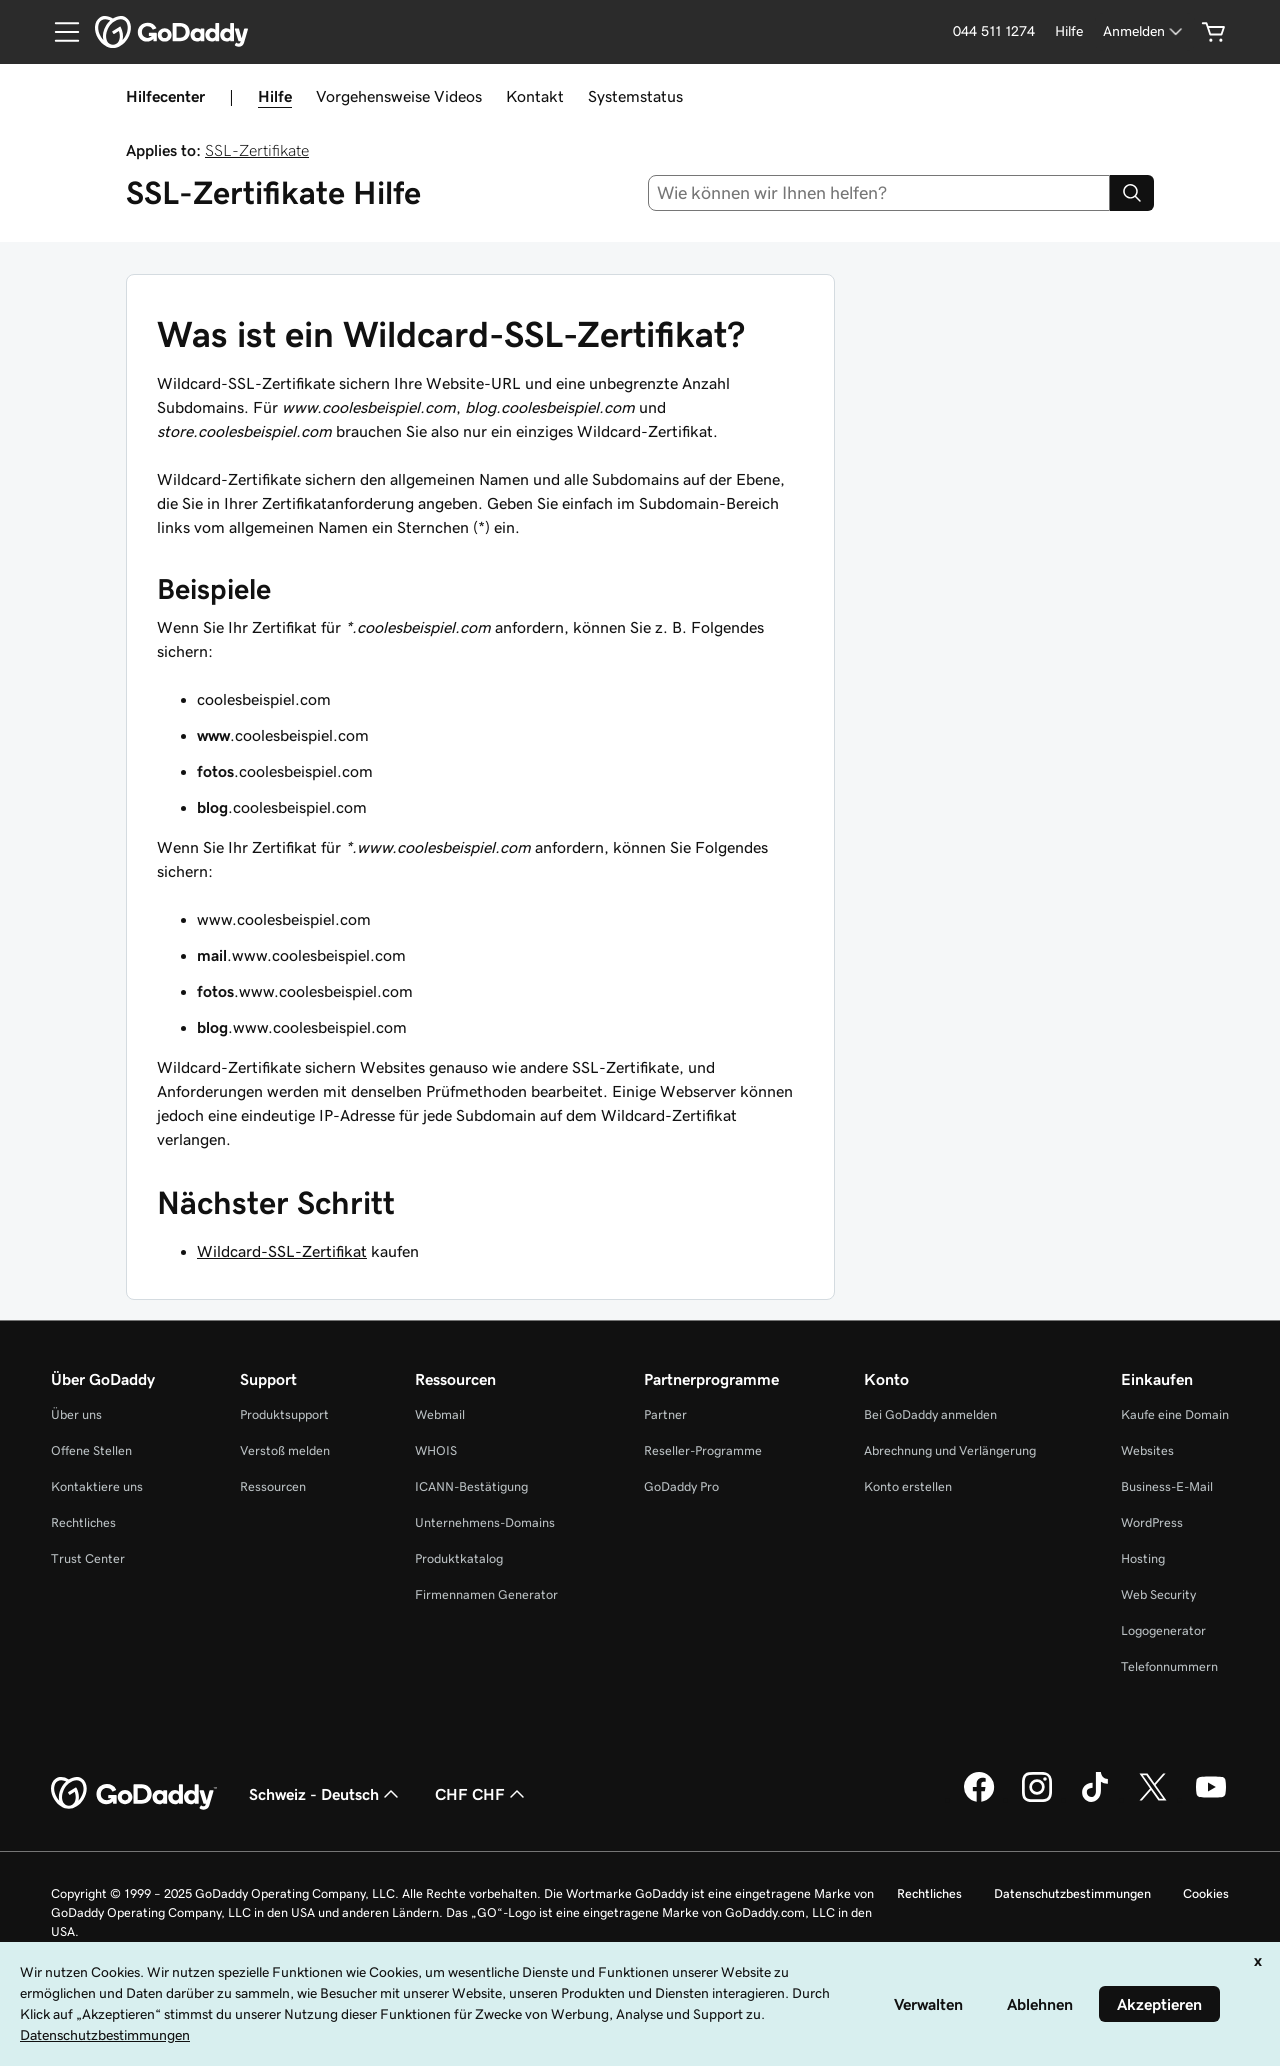 This screenshot has width=1280, height=2066. Describe the element at coordinates (482, 1794) in the screenshot. I see `CHF CHF [Währungswahl. Derzeit eingestellt auf [object Object].]` at that location.